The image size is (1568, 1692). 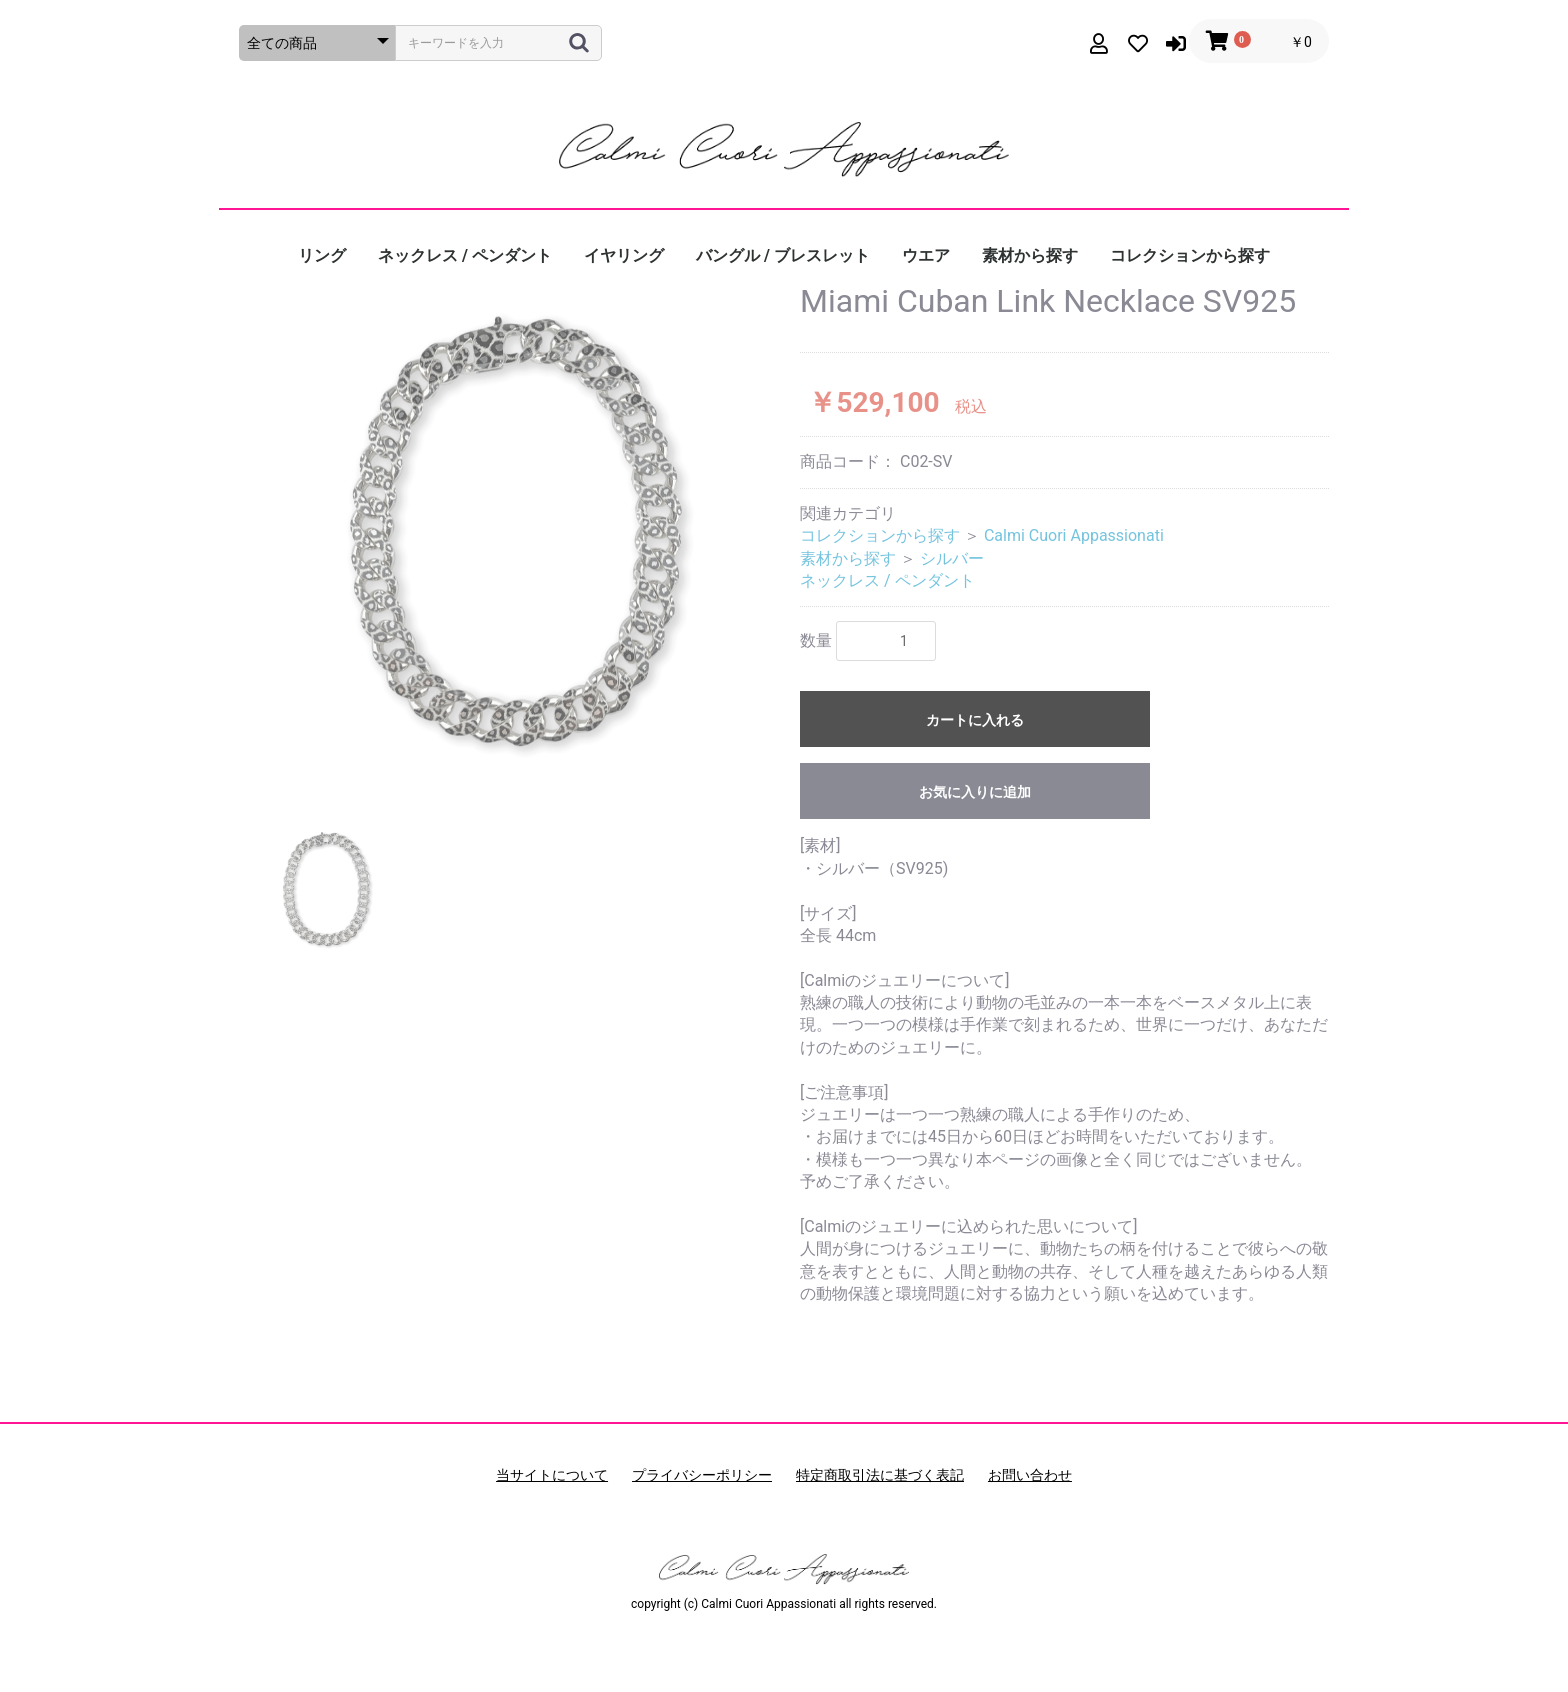 I want to click on リング, so click(x=322, y=255).